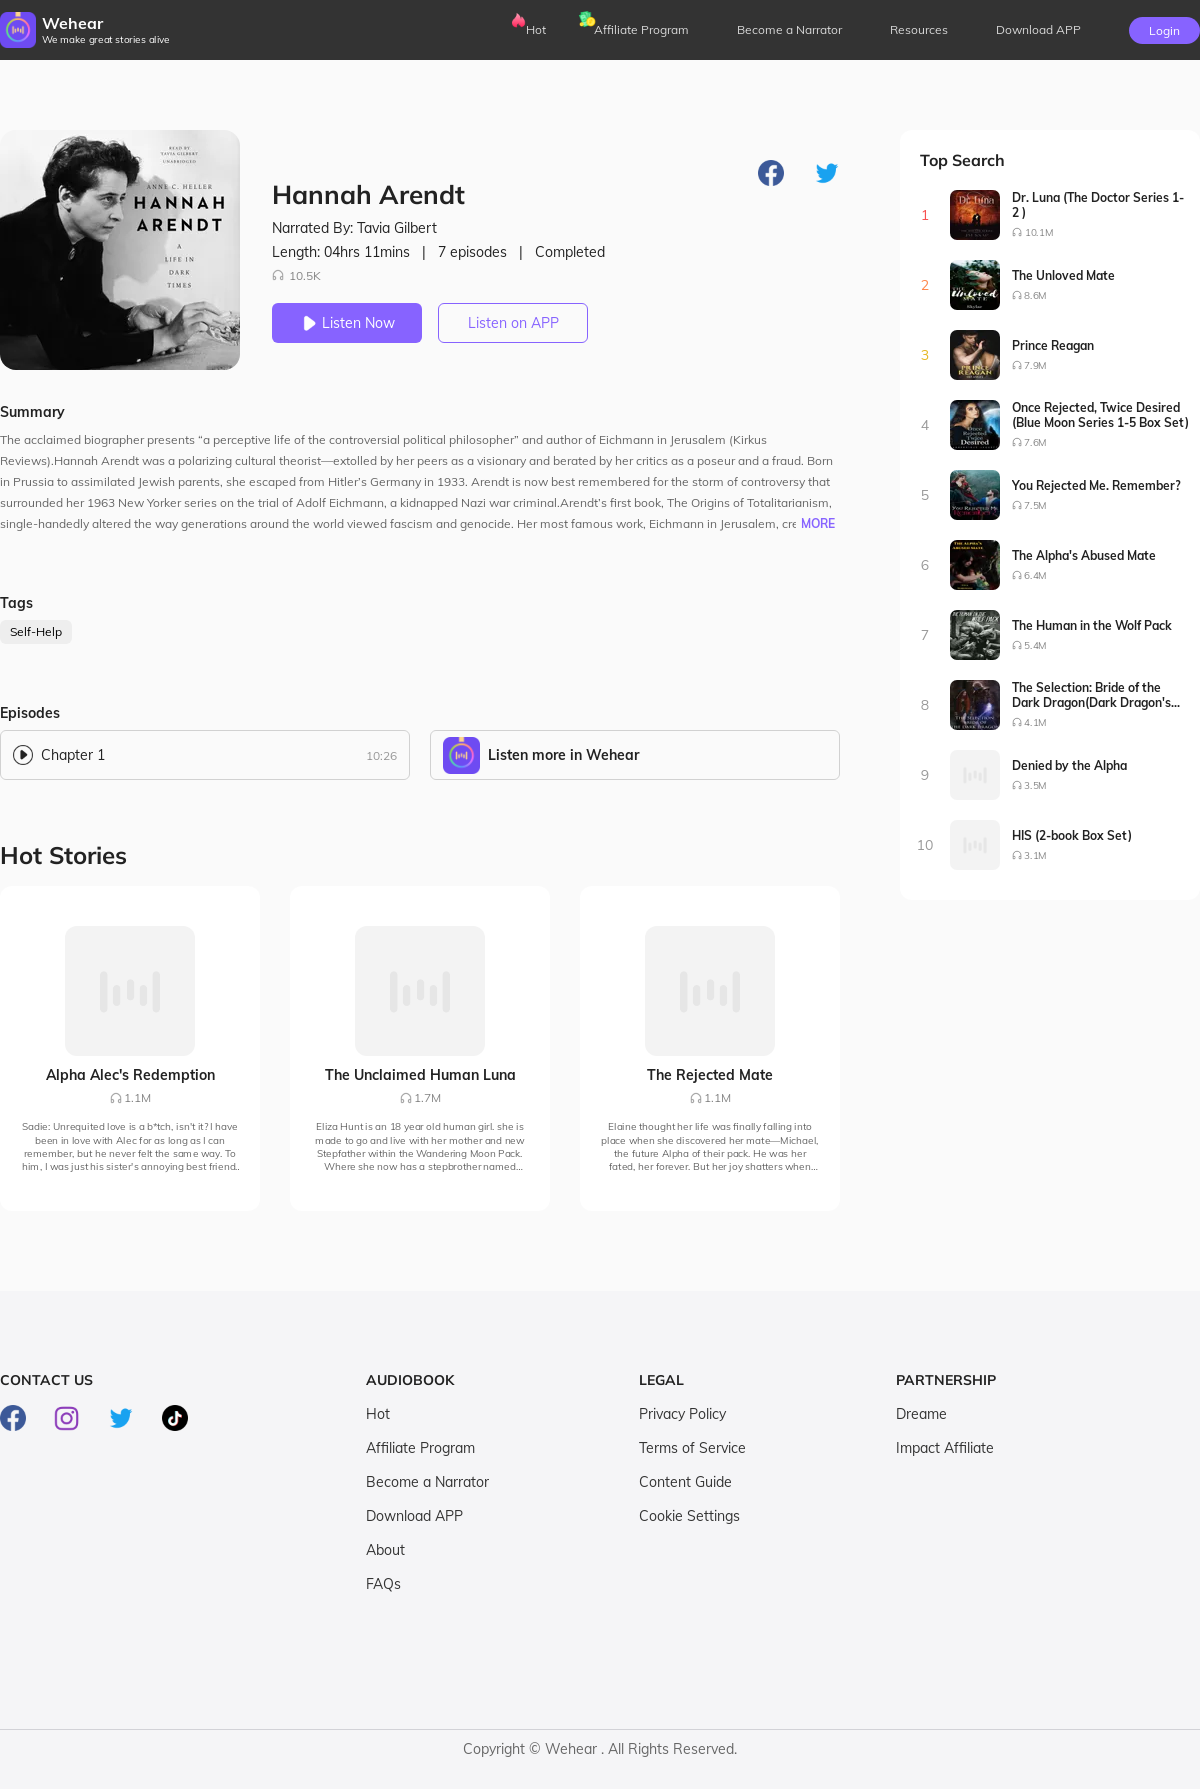 This screenshot has width=1200, height=1789. Describe the element at coordinates (1053, 345) in the screenshot. I see `Prince Reagan` at that location.